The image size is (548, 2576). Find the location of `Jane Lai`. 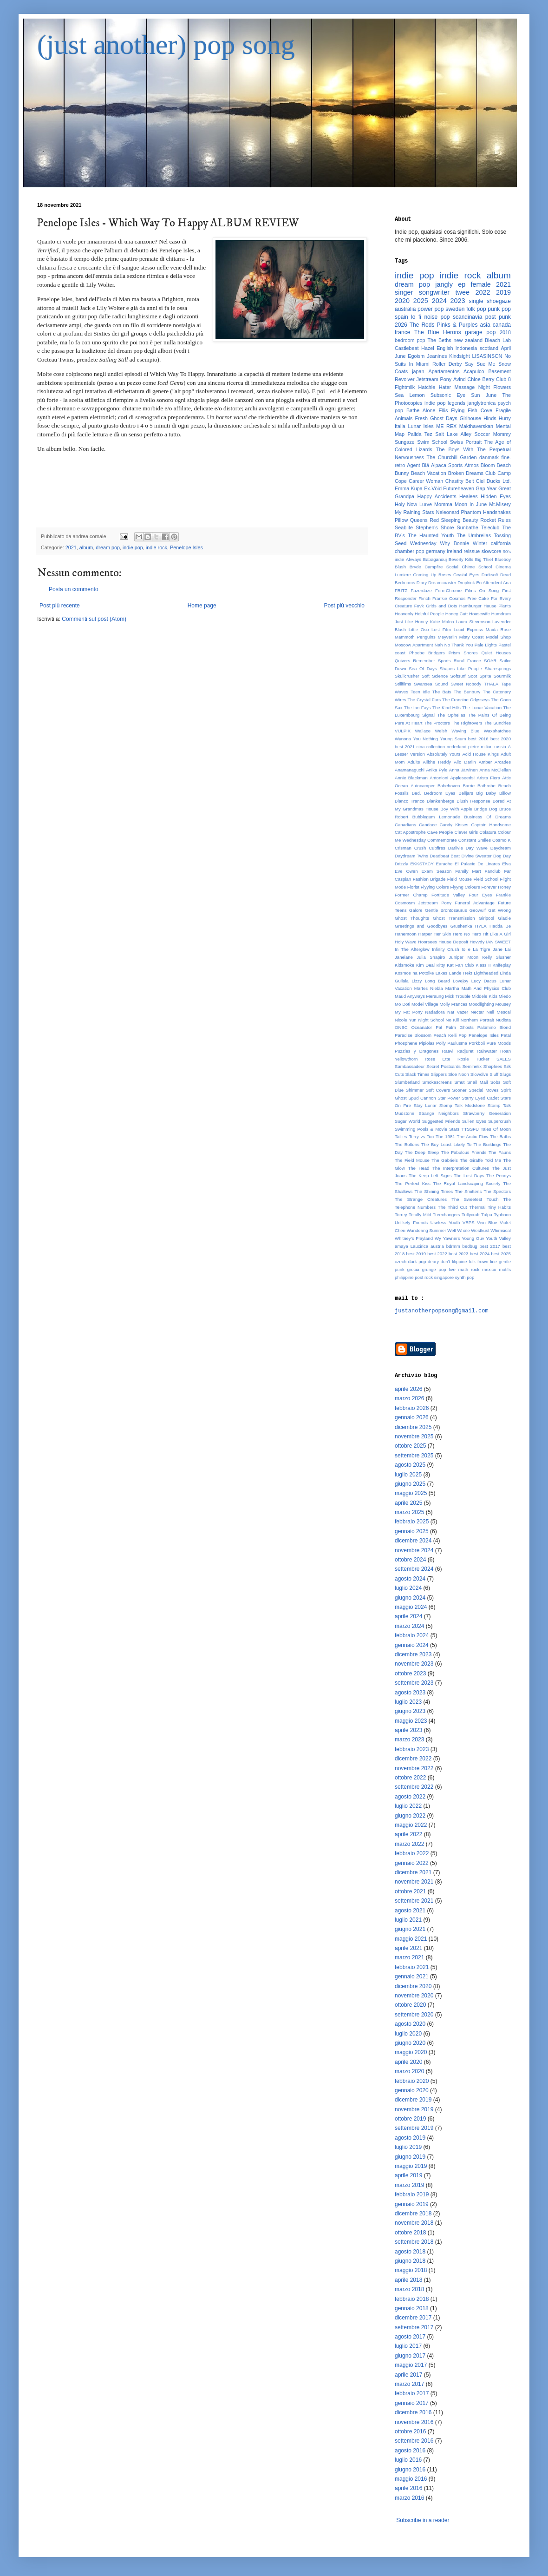

Jane Lai is located at coordinates (502, 949).